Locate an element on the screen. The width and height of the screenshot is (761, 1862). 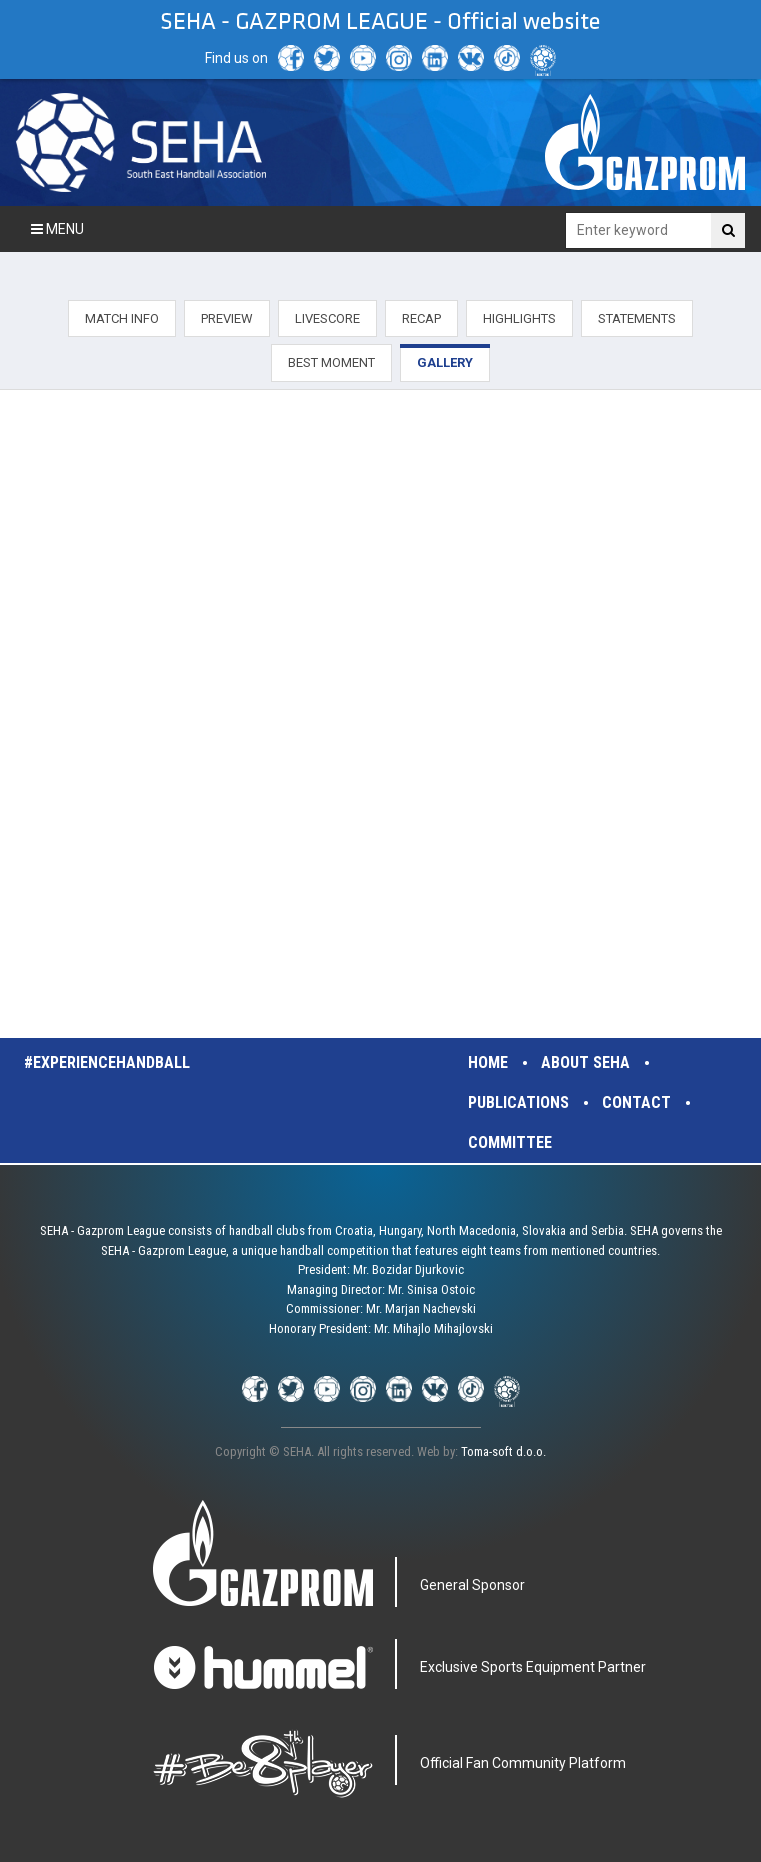
STATEMENTS is located at coordinates (637, 318).